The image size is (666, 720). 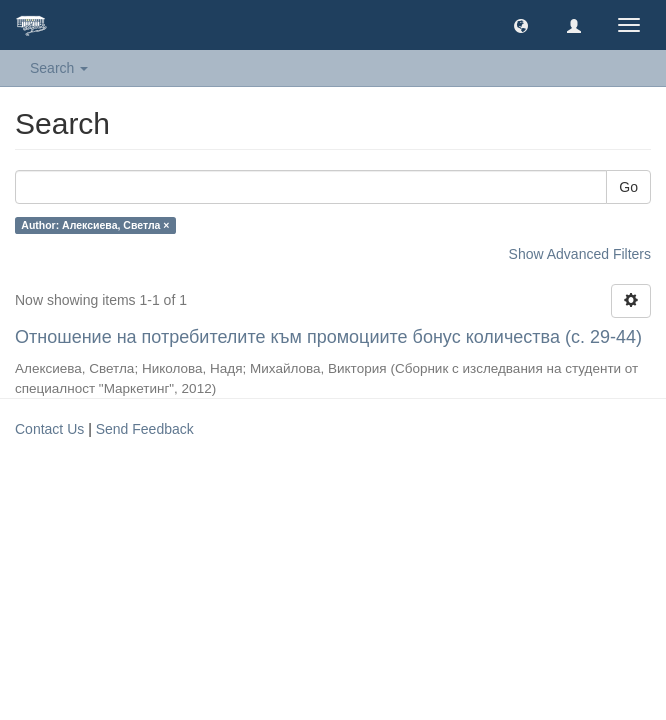 What do you see at coordinates (49, 429) in the screenshot?
I see `Contact Us` at bounding box center [49, 429].